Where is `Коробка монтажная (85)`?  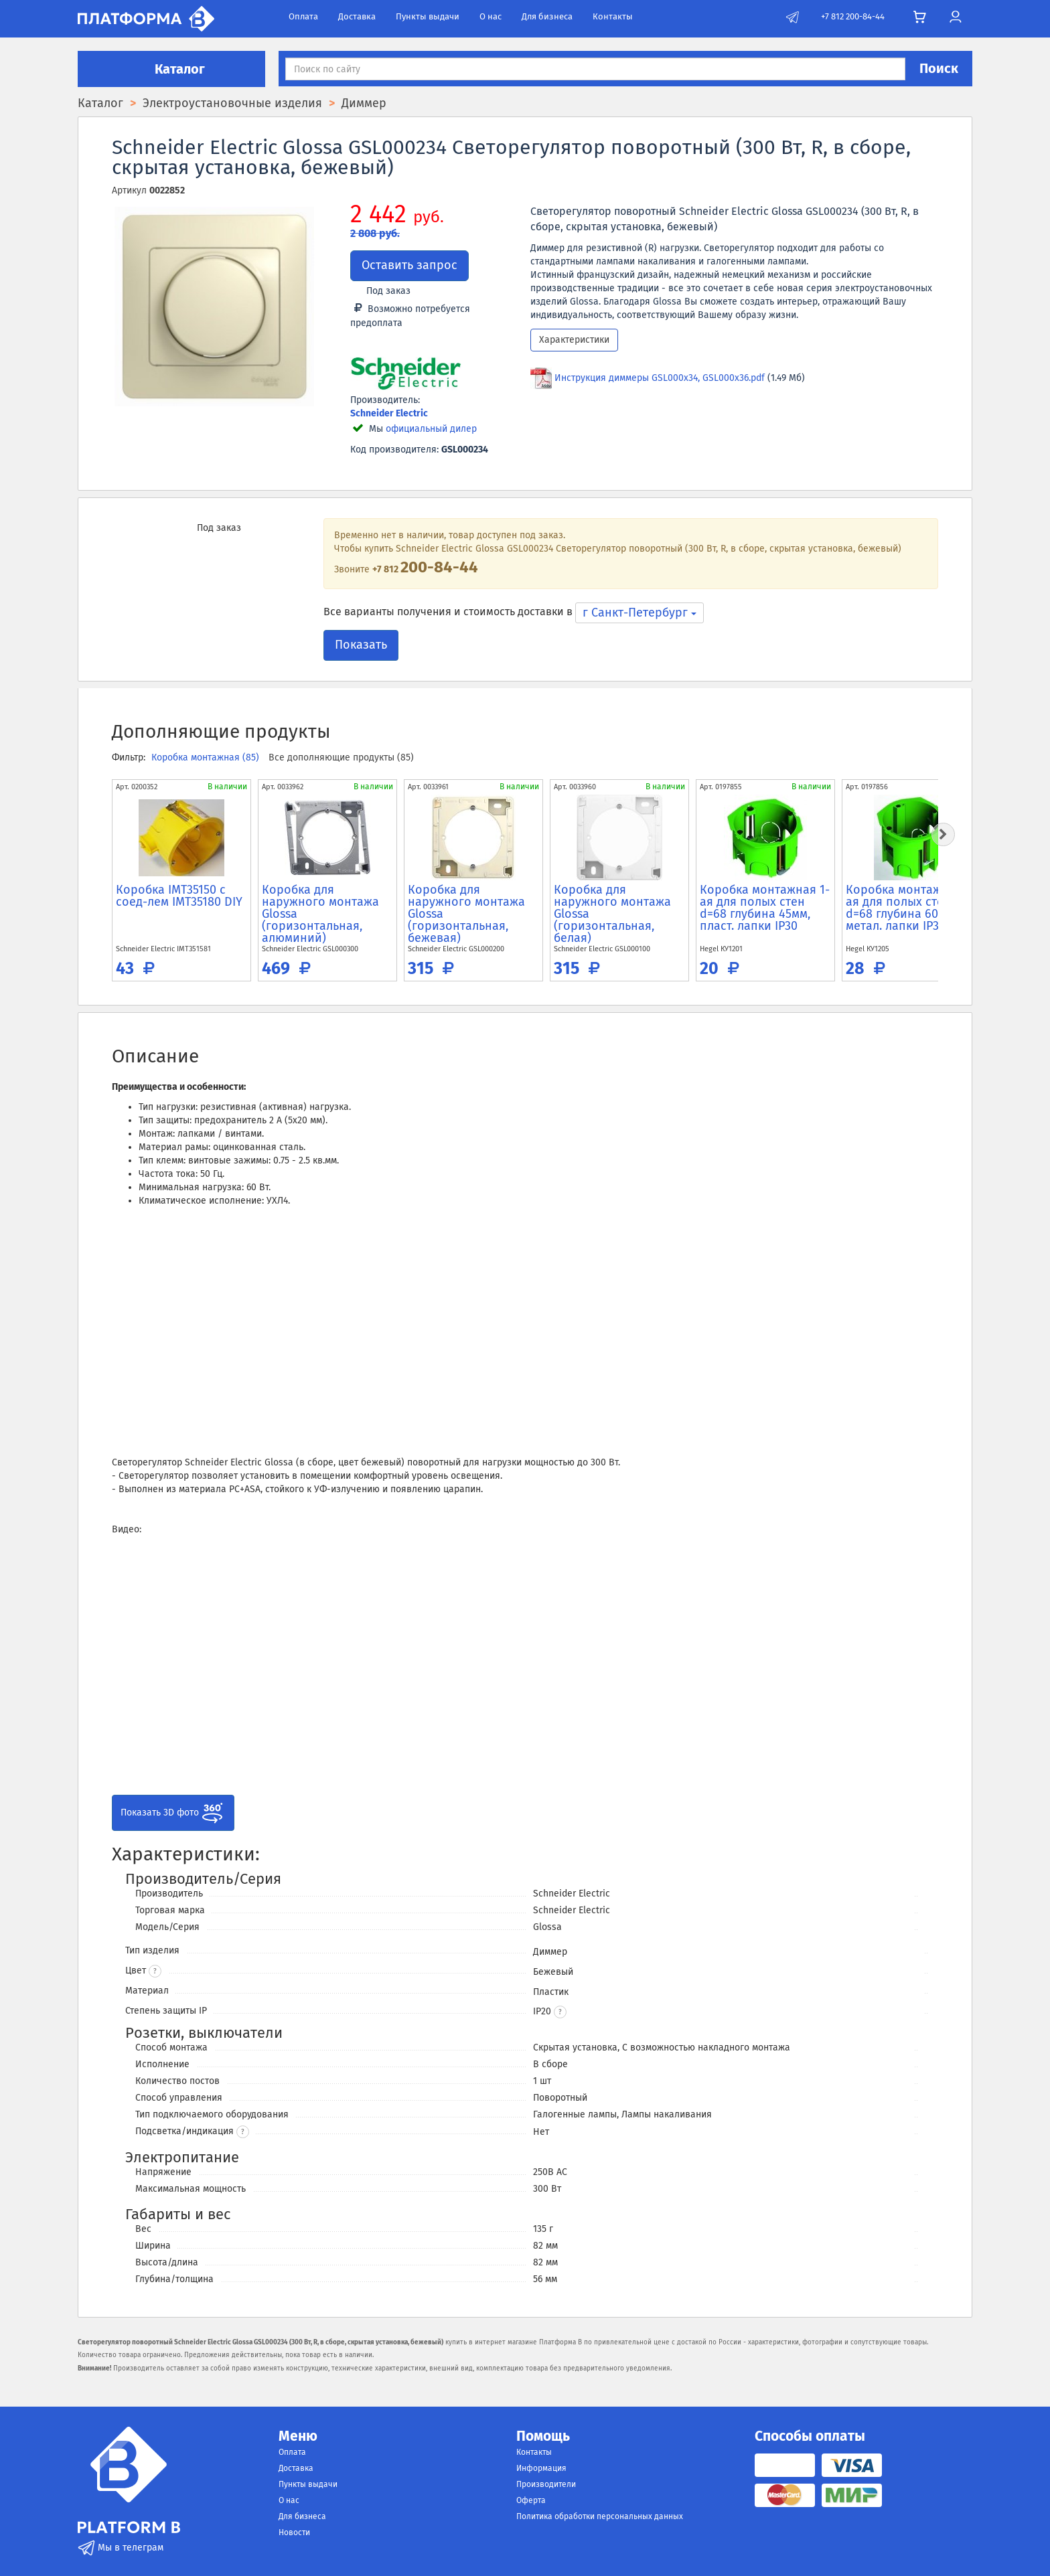 Коробка монтажная (85) is located at coordinates (206, 757).